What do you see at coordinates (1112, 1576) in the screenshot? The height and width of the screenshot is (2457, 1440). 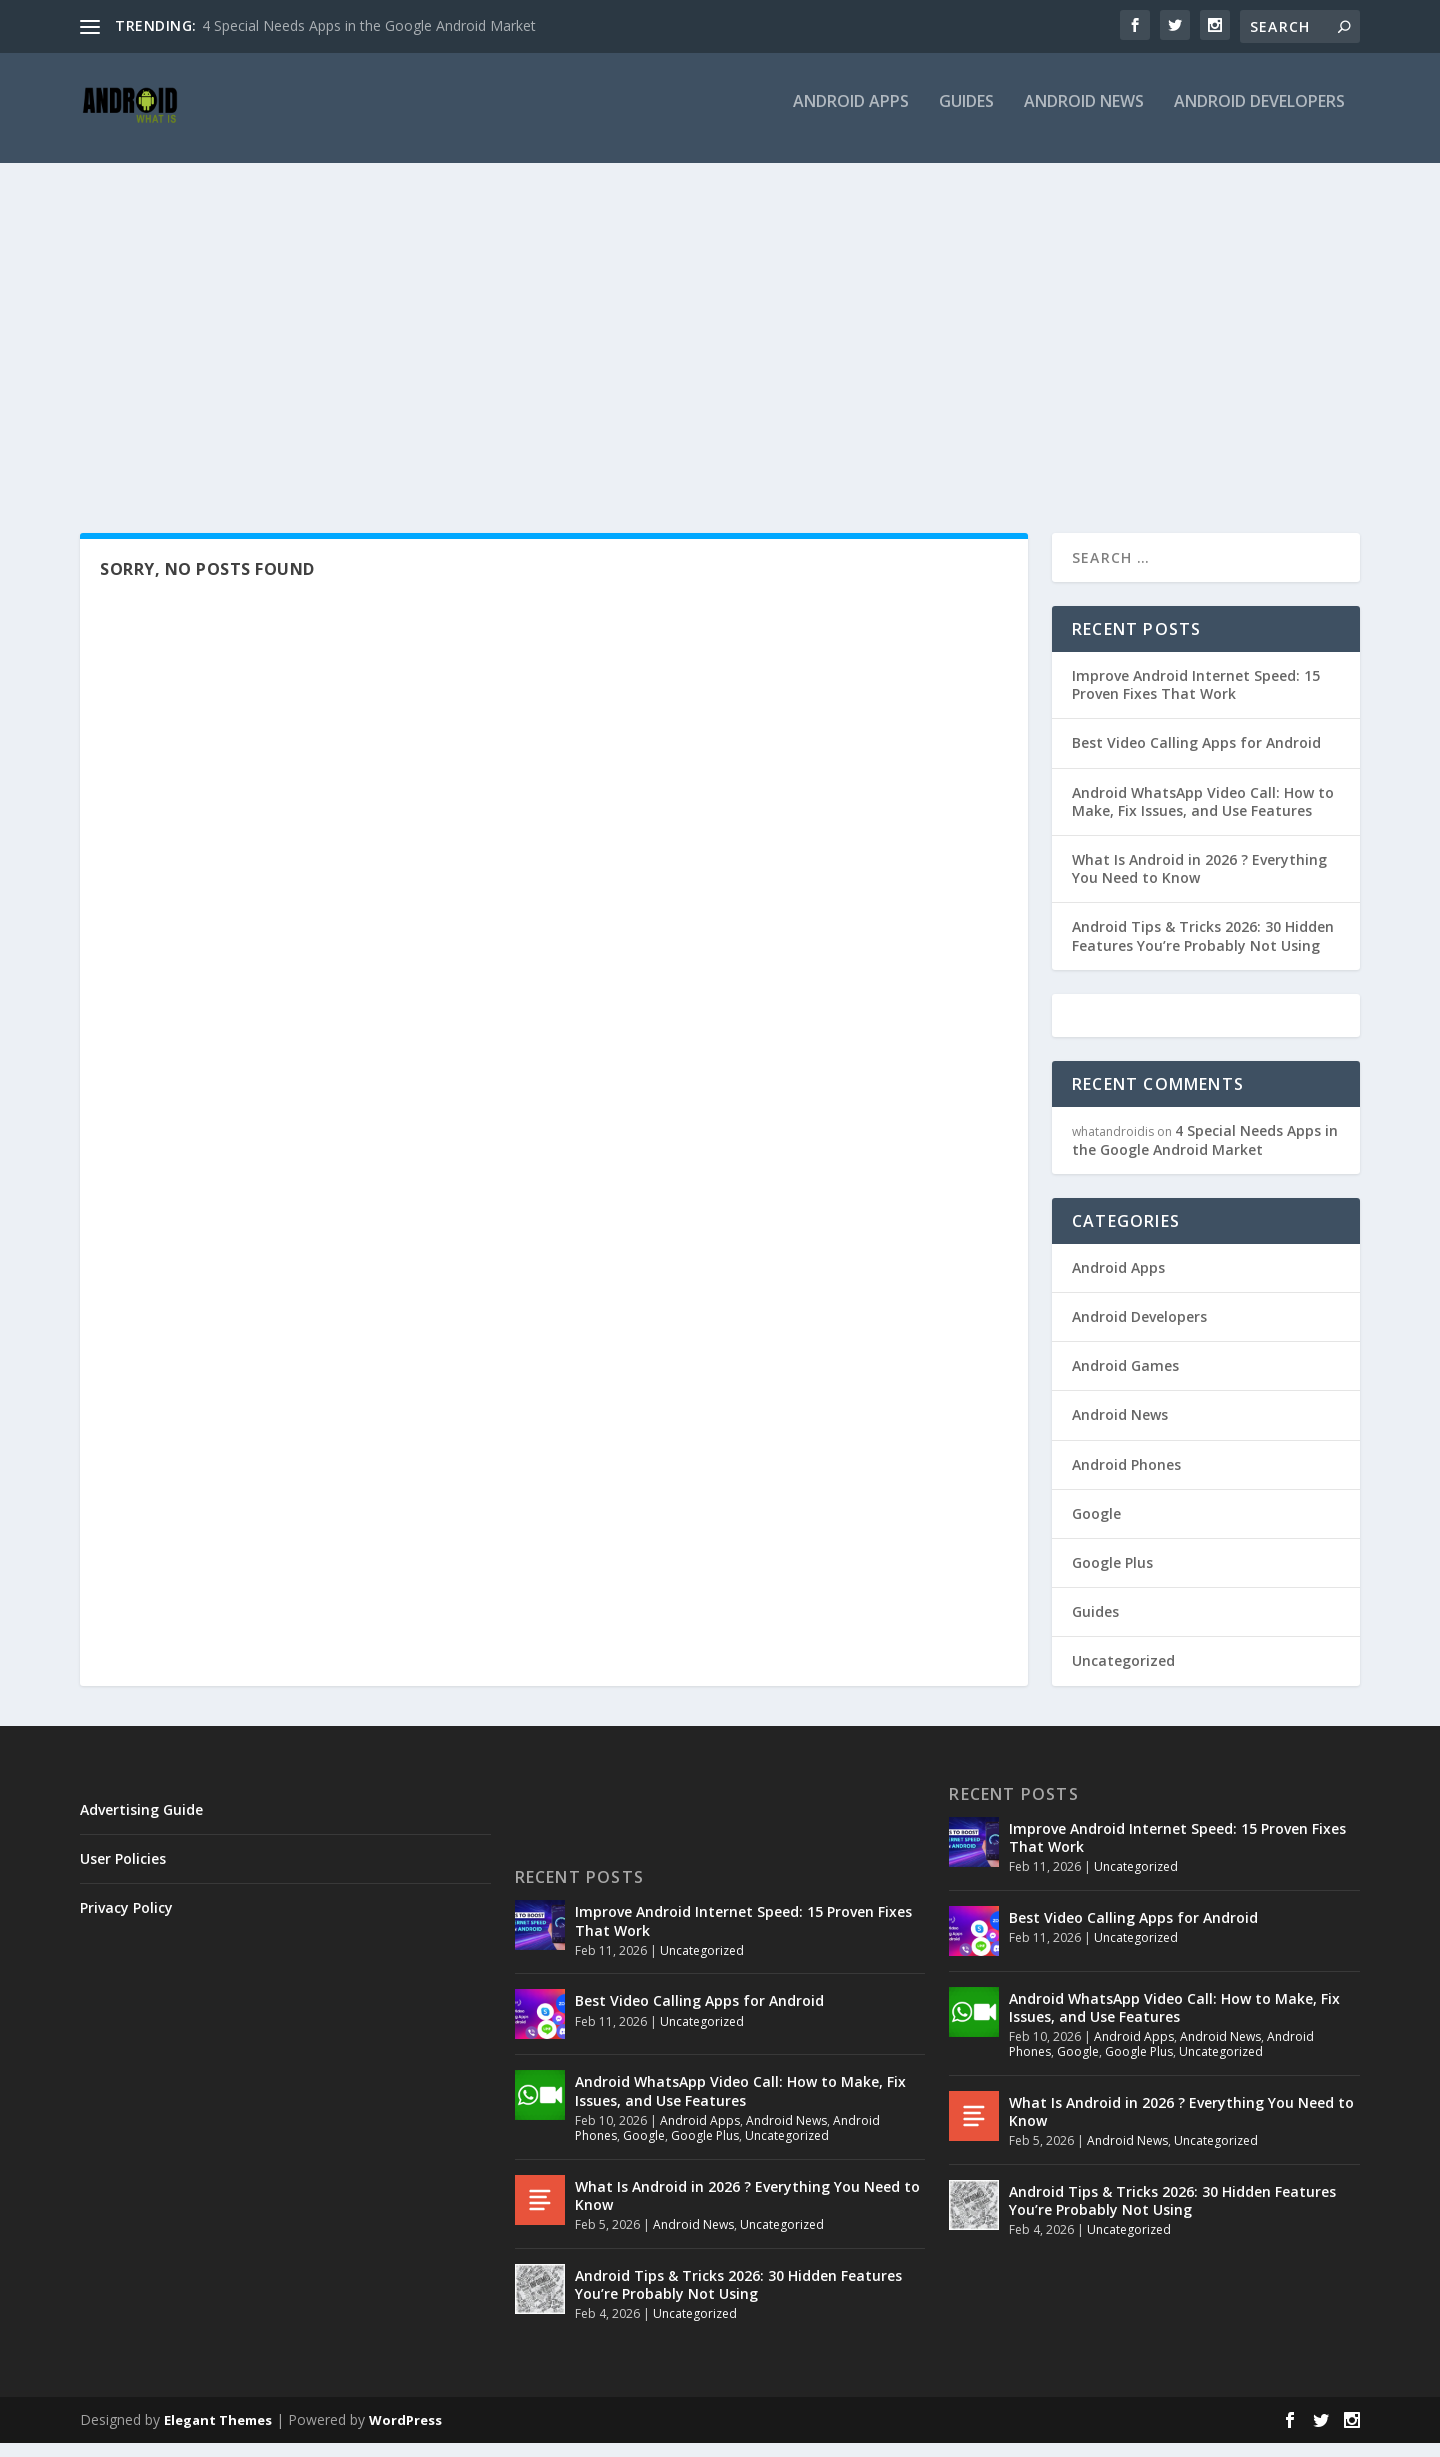 I see `Google Plus` at bounding box center [1112, 1576].